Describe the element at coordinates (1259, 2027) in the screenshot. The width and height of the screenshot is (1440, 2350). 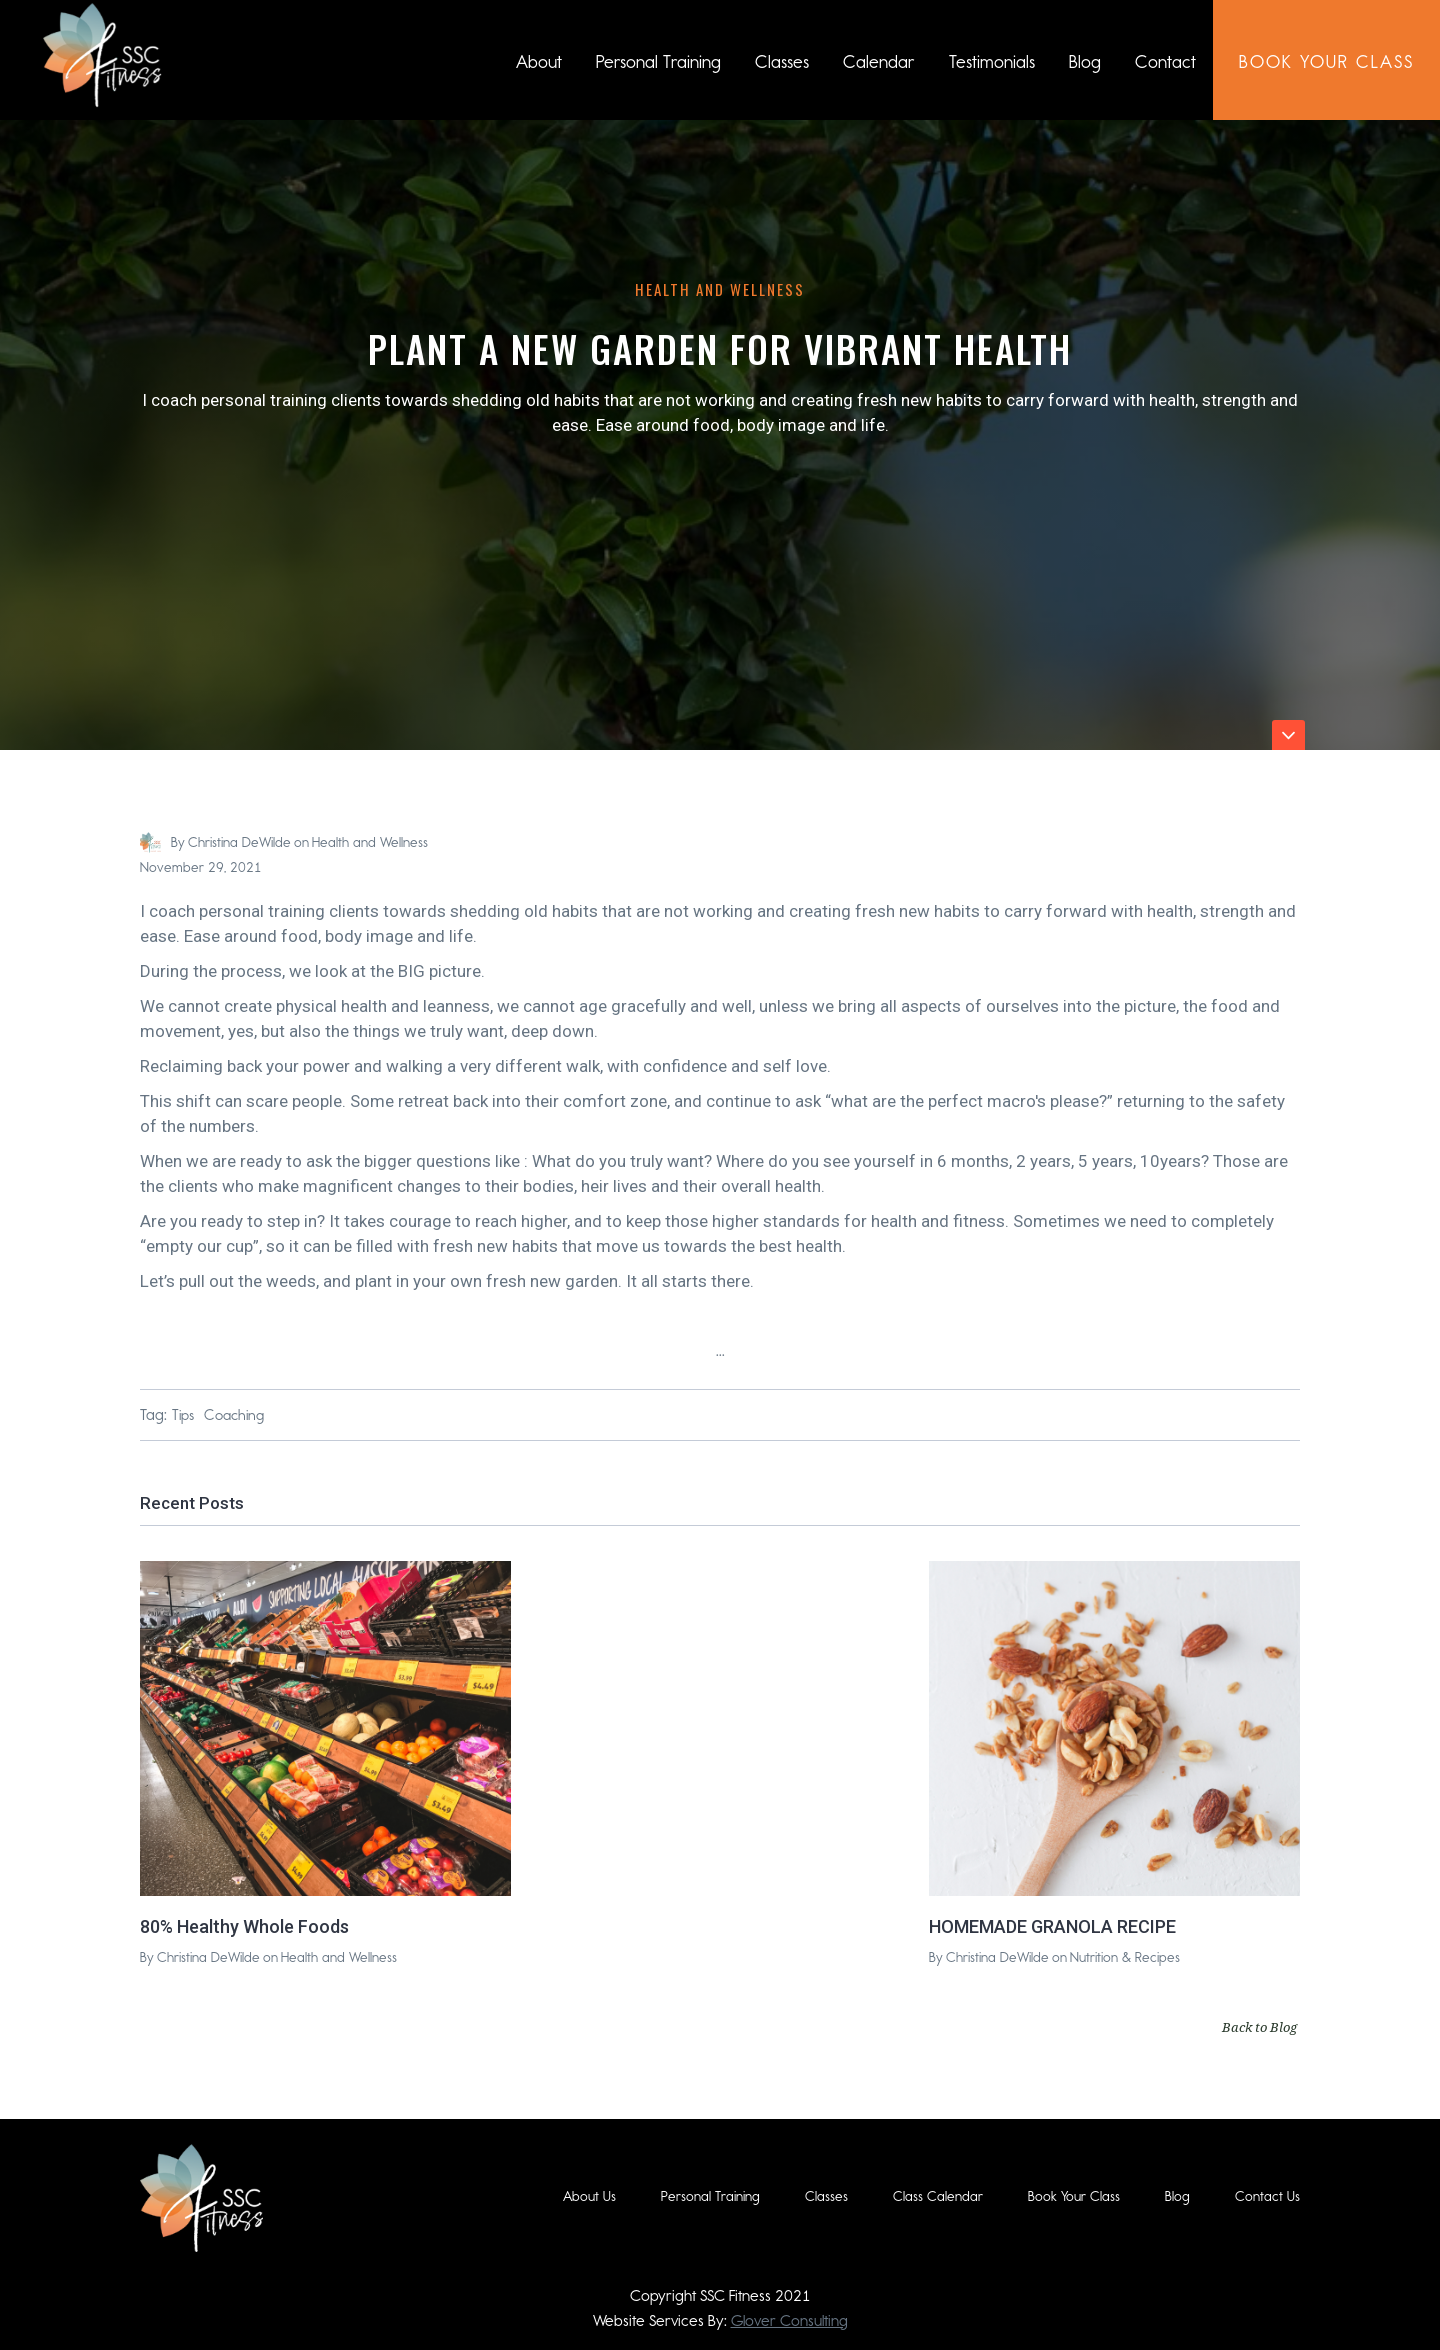
I see `Back to Blog` at that location.